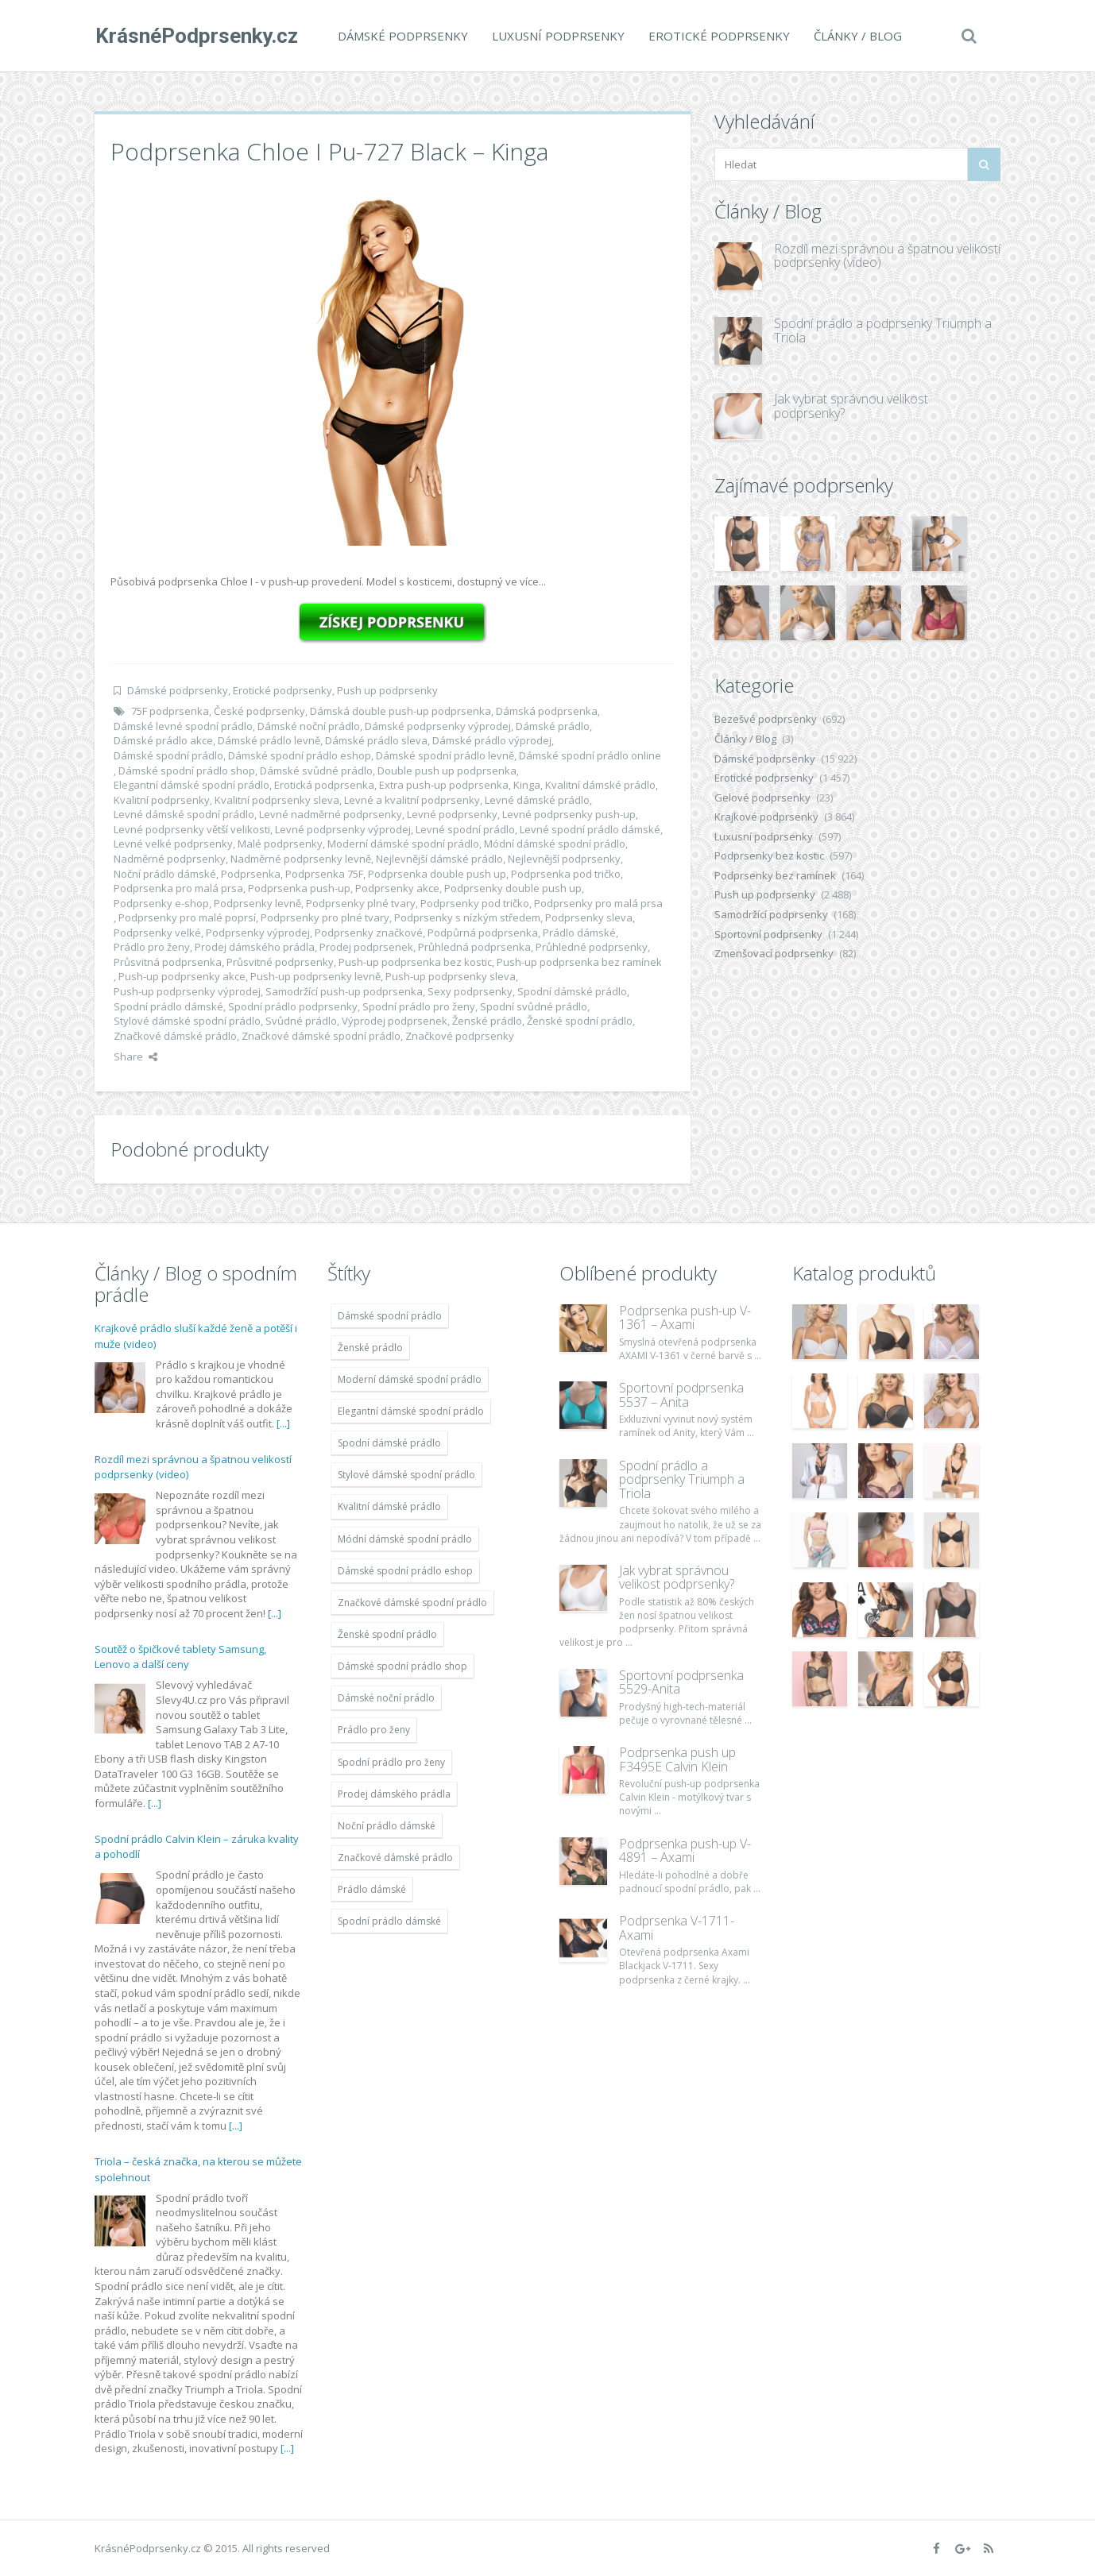 The height and width of the screenshot is (2576, 1095). I want to click on Dámské prádlo akce, so click(163, 740).